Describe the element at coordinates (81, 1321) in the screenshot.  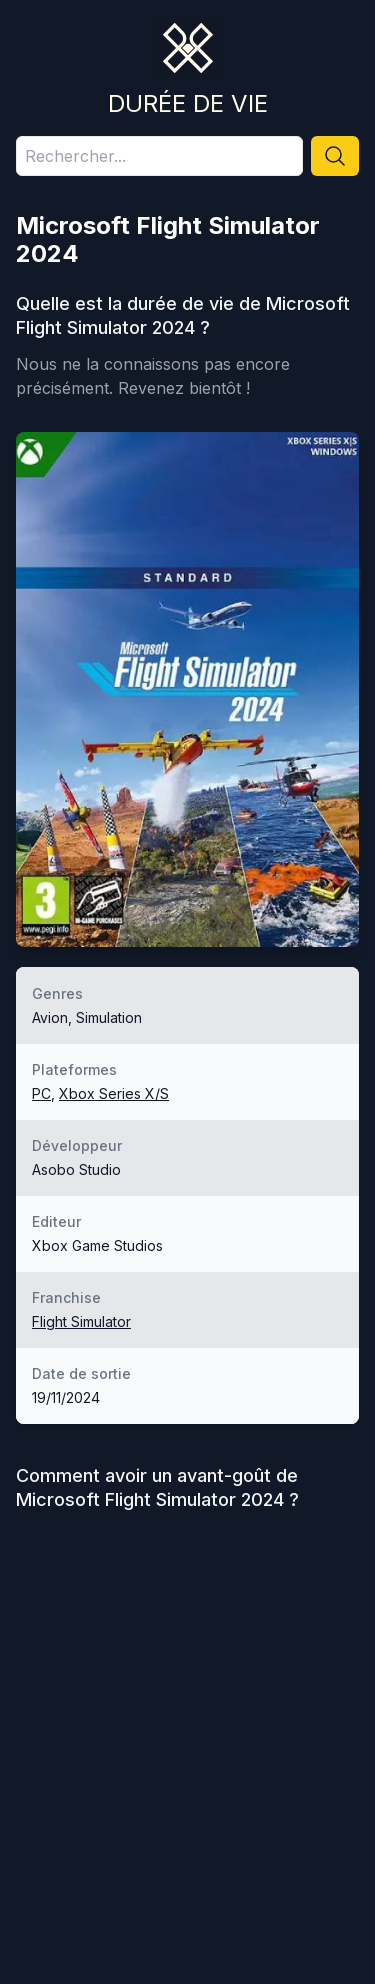
I see `Flight Simulator` at that location.